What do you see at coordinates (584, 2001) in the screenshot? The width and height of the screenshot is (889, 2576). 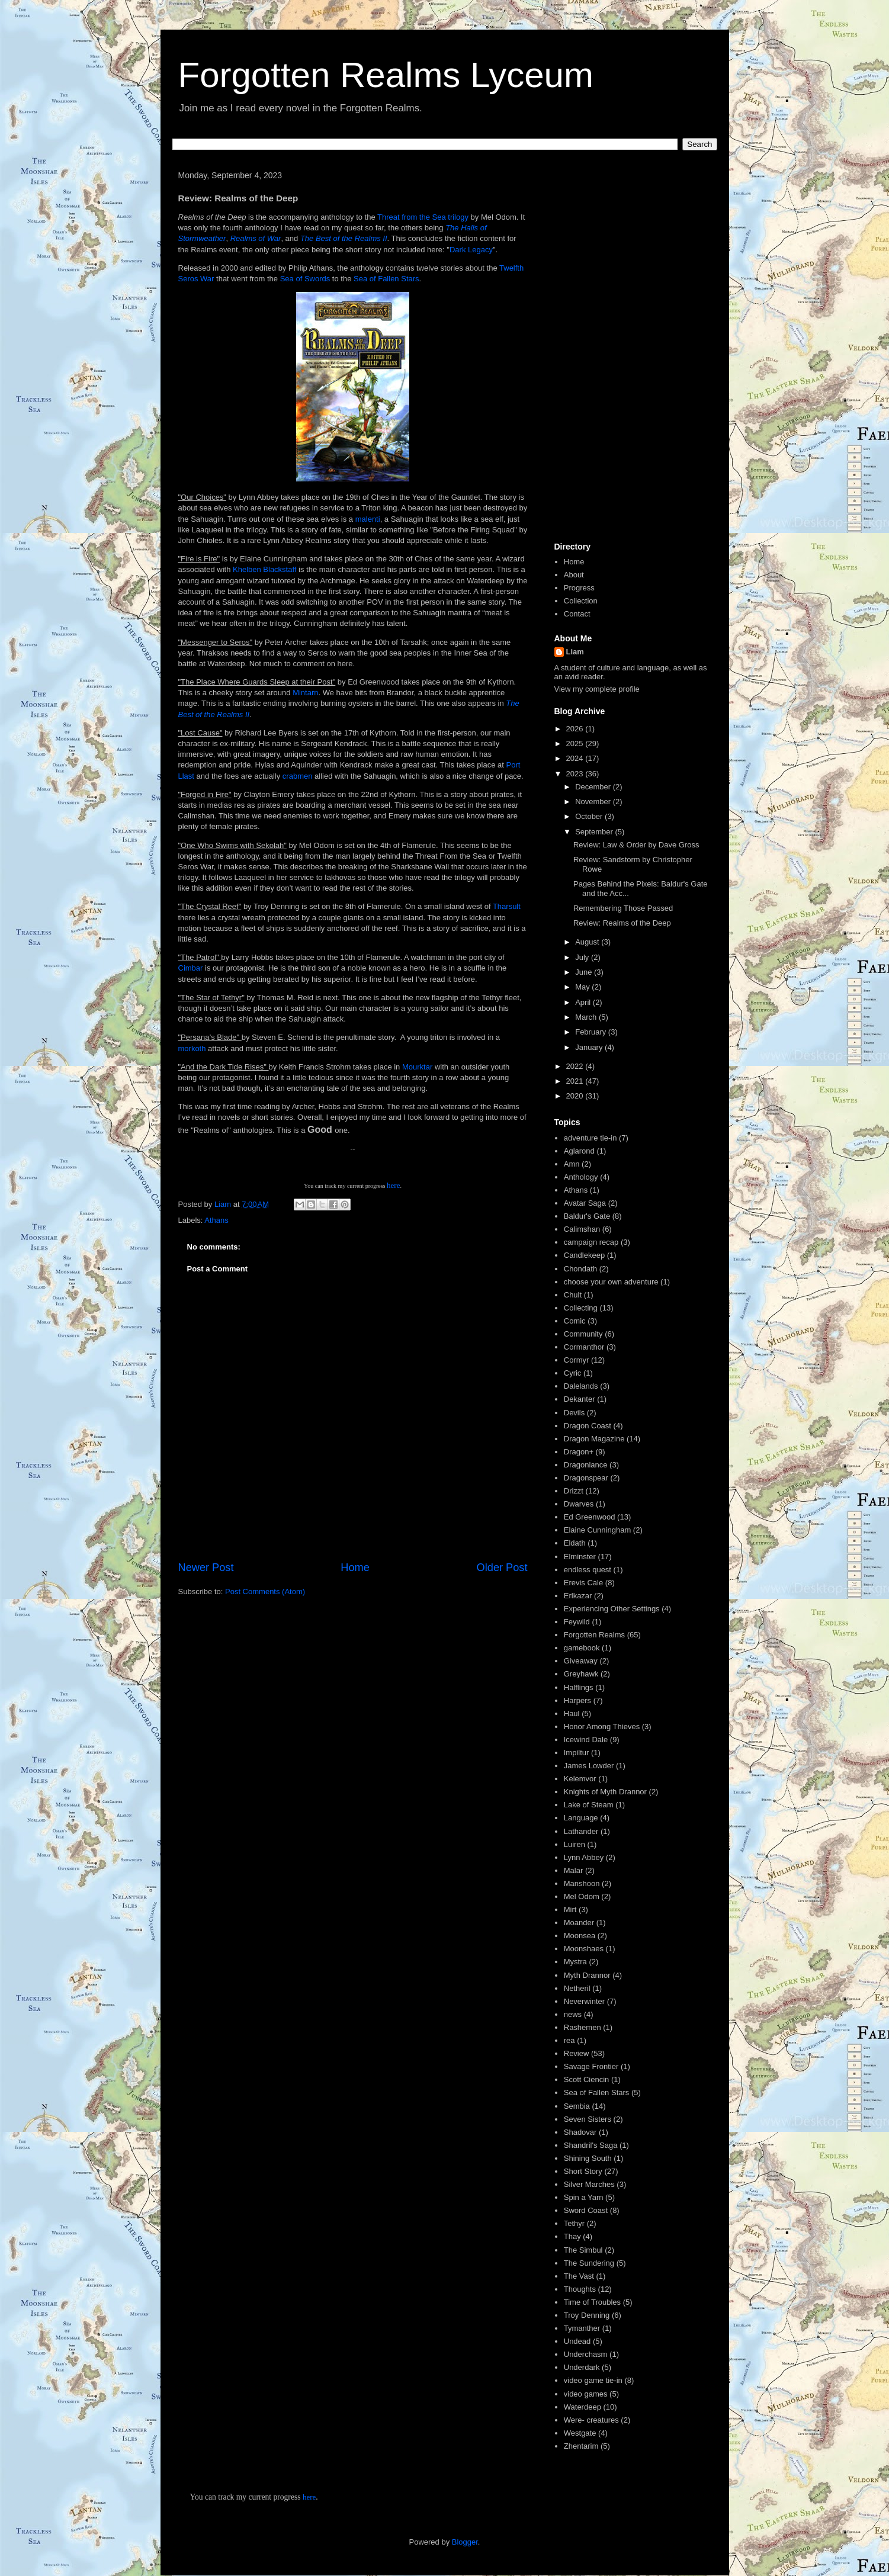 I see `Neverwinter` at bounding box center [584, 2001].